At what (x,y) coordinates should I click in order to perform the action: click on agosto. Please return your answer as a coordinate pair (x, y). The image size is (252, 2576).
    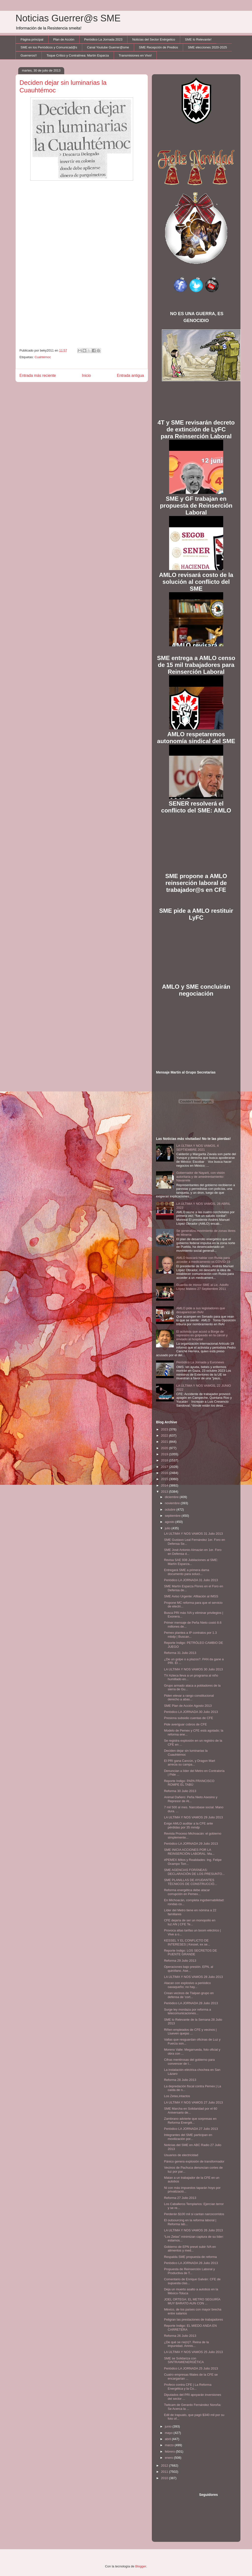
    Looking at the image, I should click on (170, 1522).